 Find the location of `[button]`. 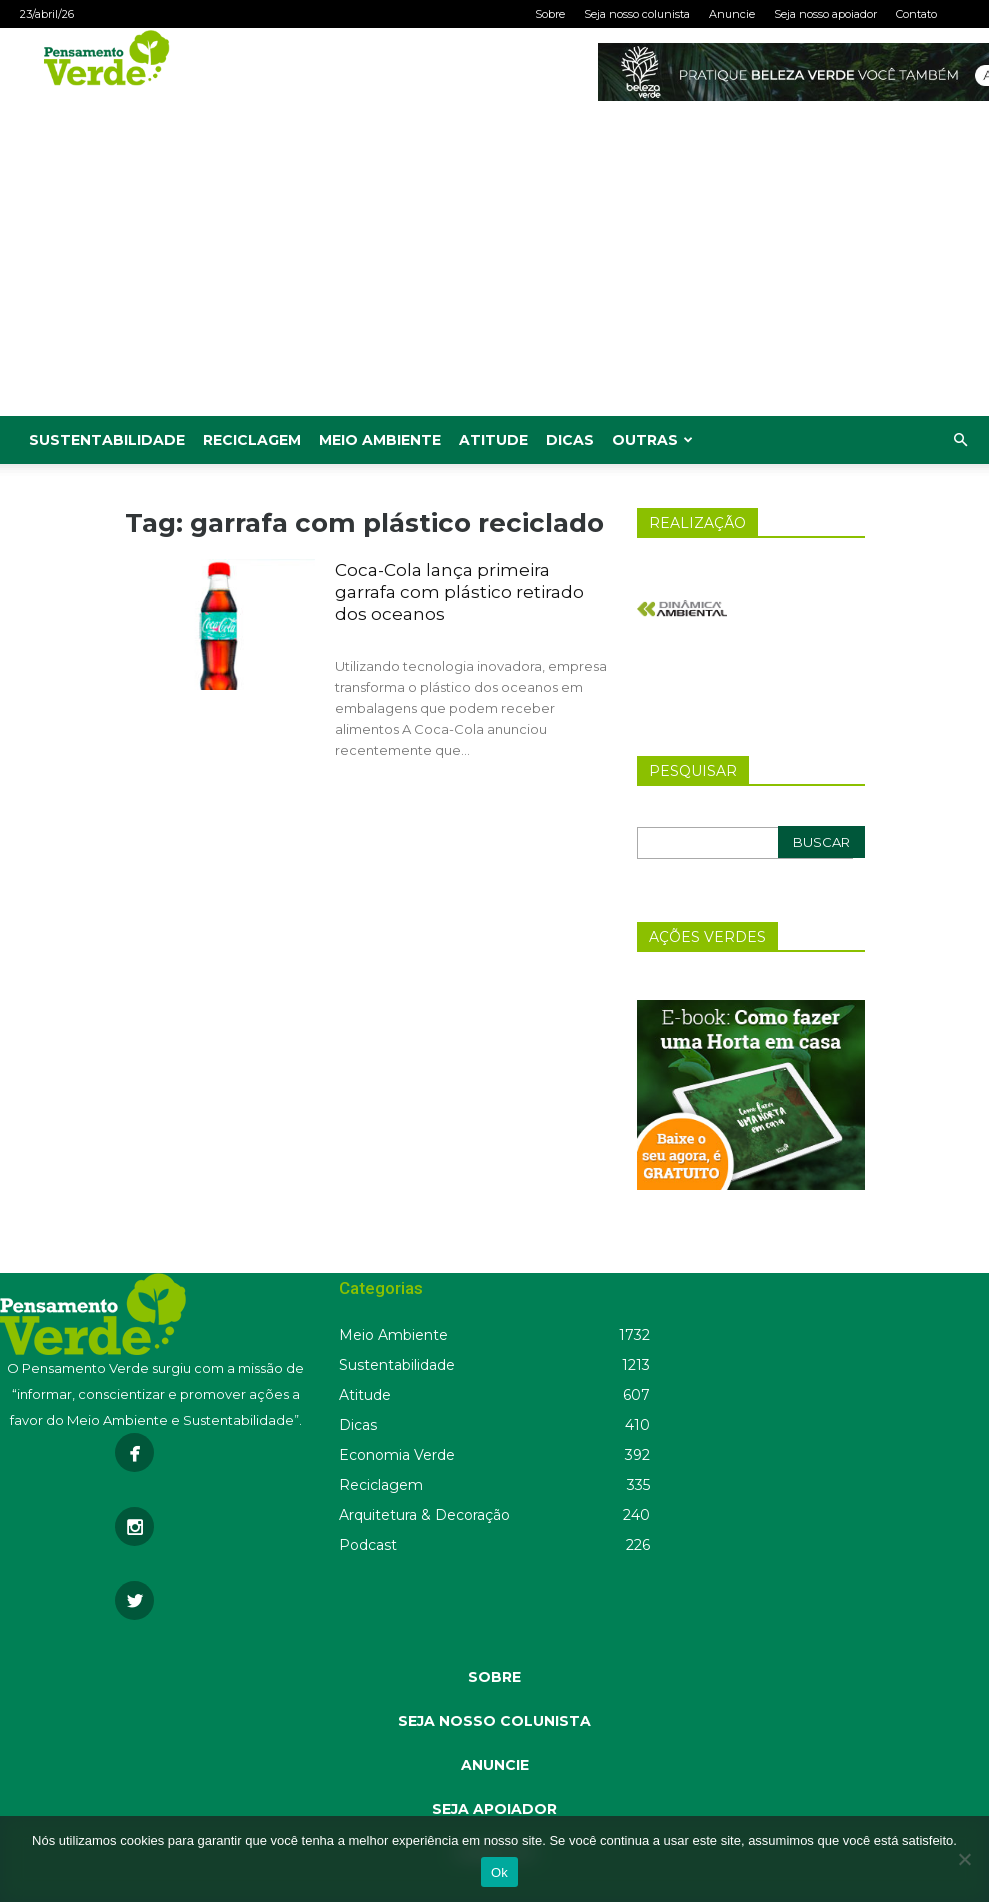

[button] is located at coordinates (960, 440).